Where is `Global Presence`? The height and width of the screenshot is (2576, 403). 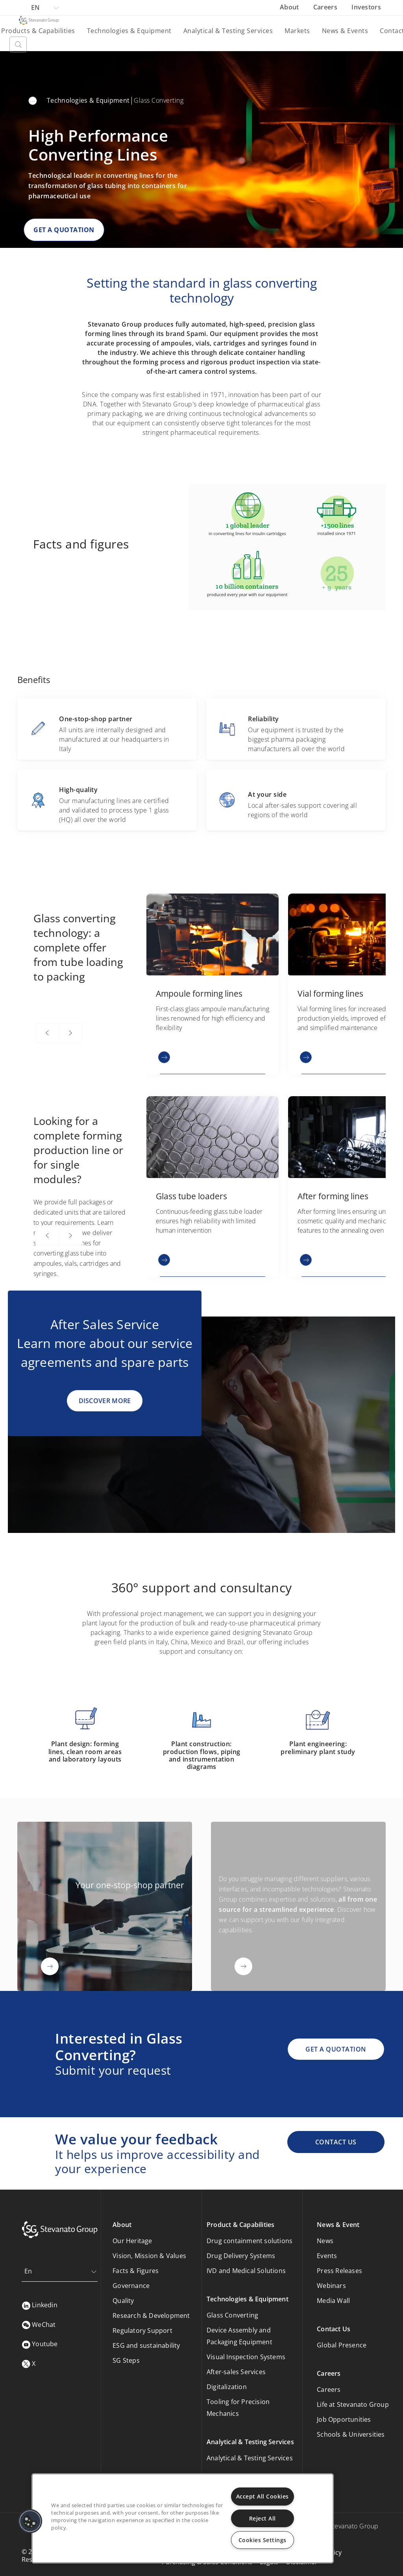
Global Presence is located at coordinates (341, 2345).